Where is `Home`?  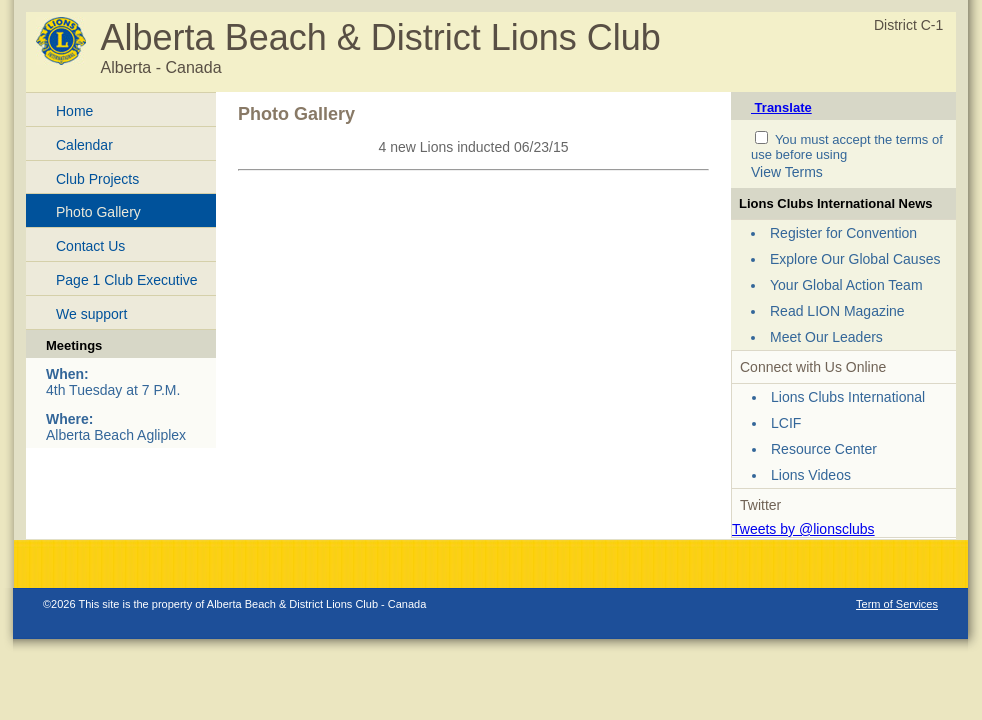
Home is located at coordinates (74, 111).